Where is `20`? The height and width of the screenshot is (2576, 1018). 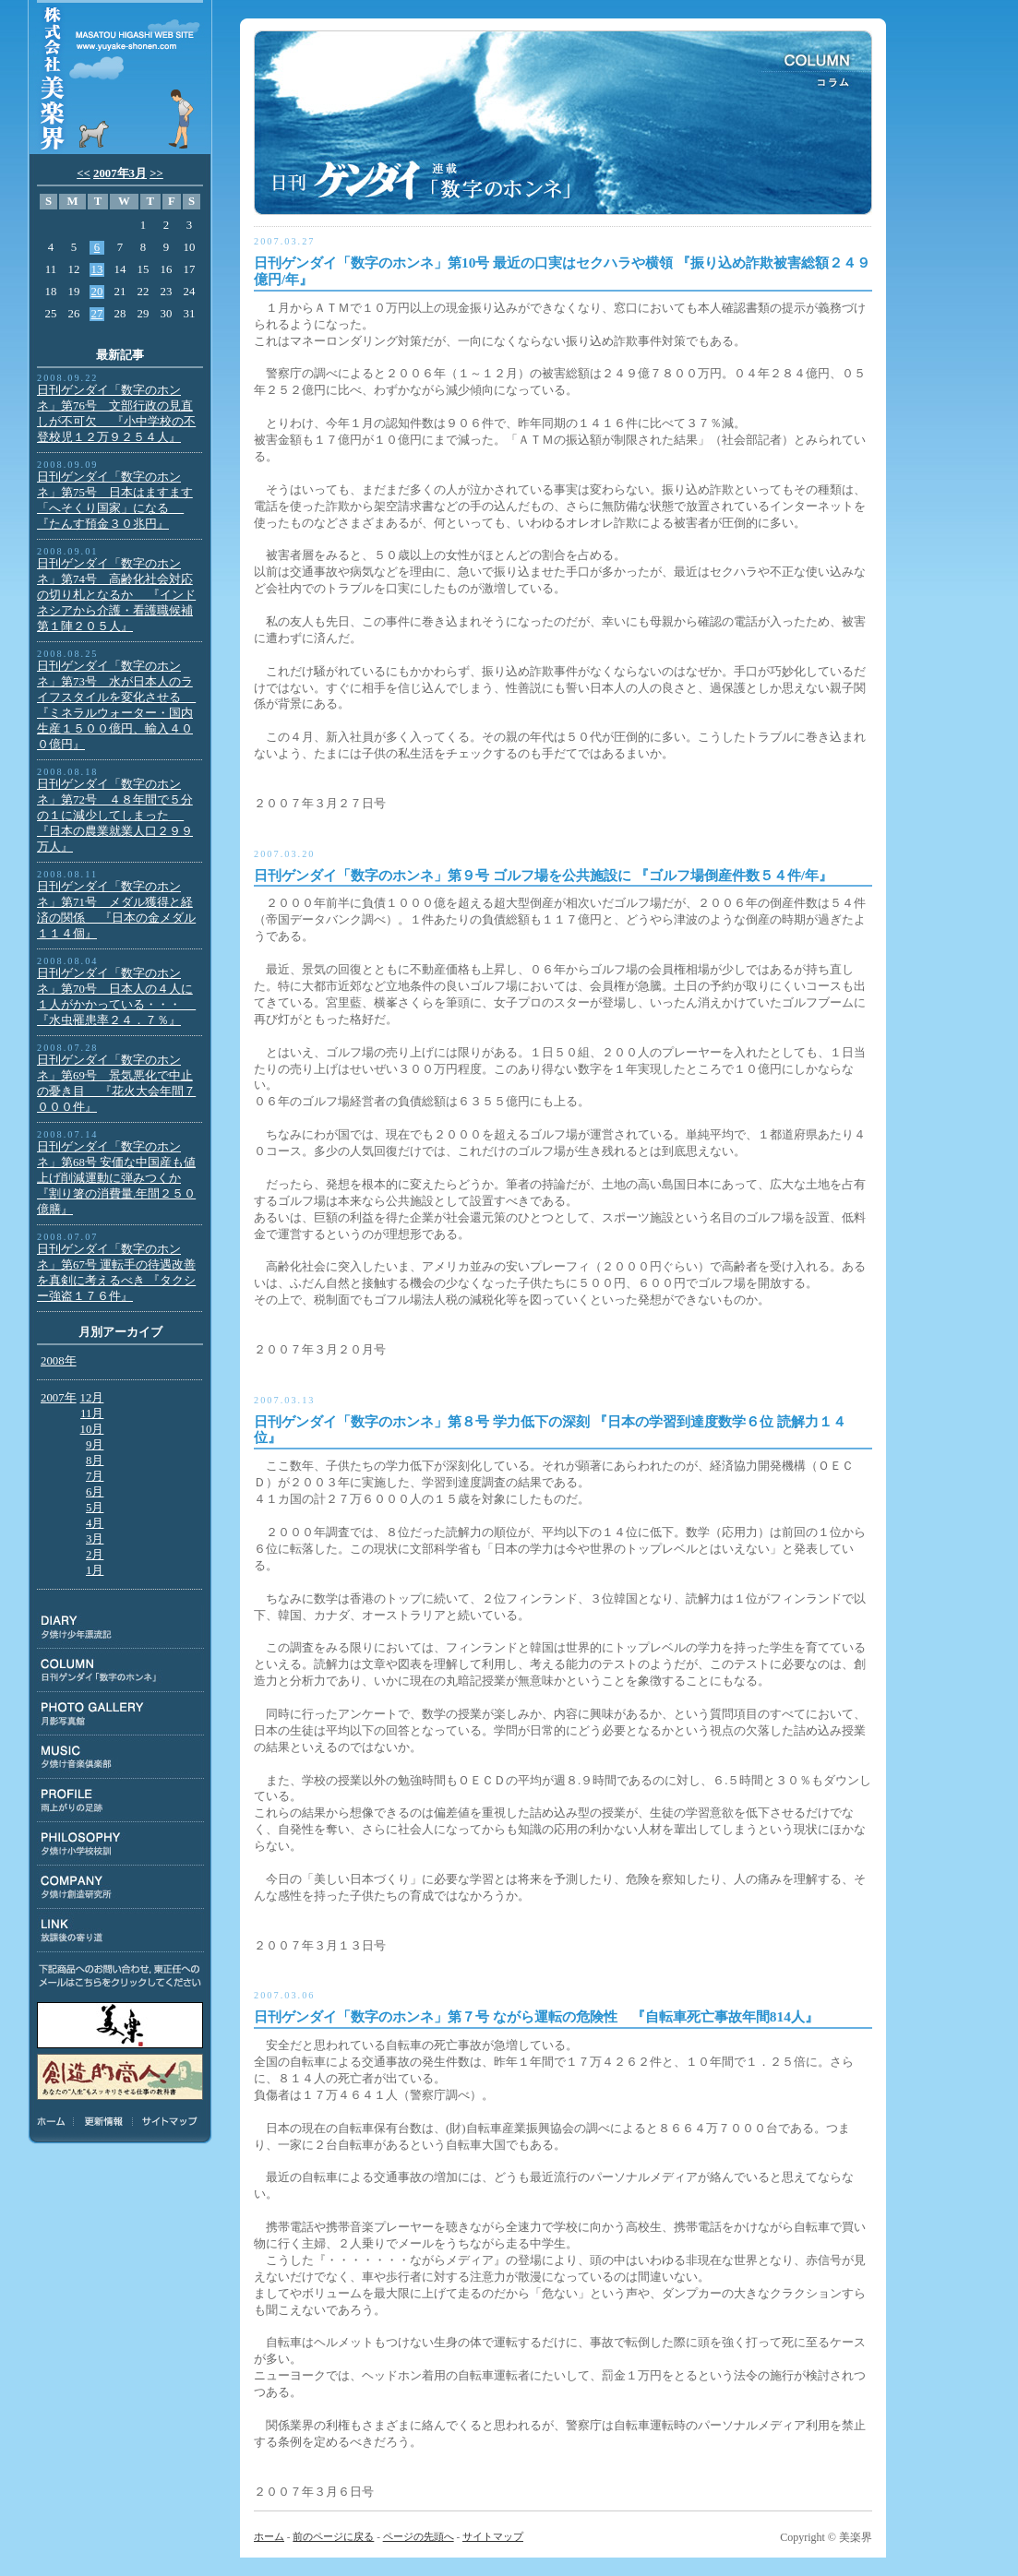 20 is located at coordinates (97, 291).